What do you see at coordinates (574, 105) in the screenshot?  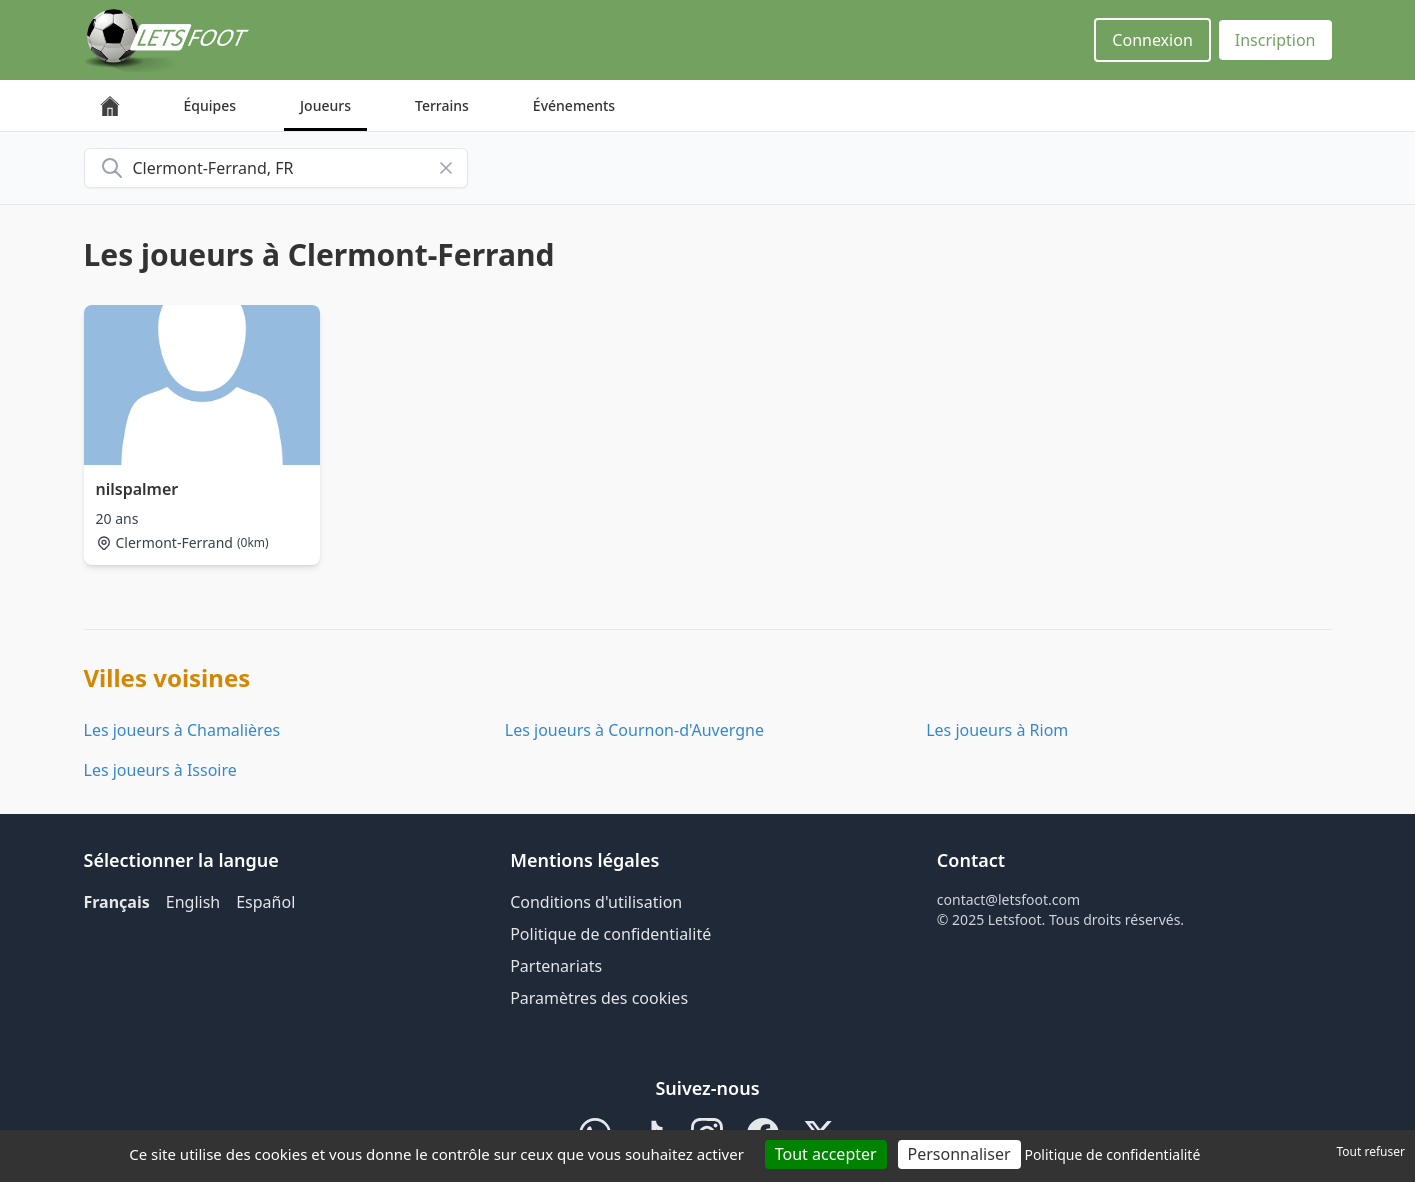 I see `Événements` at bounding box center [574, 105].